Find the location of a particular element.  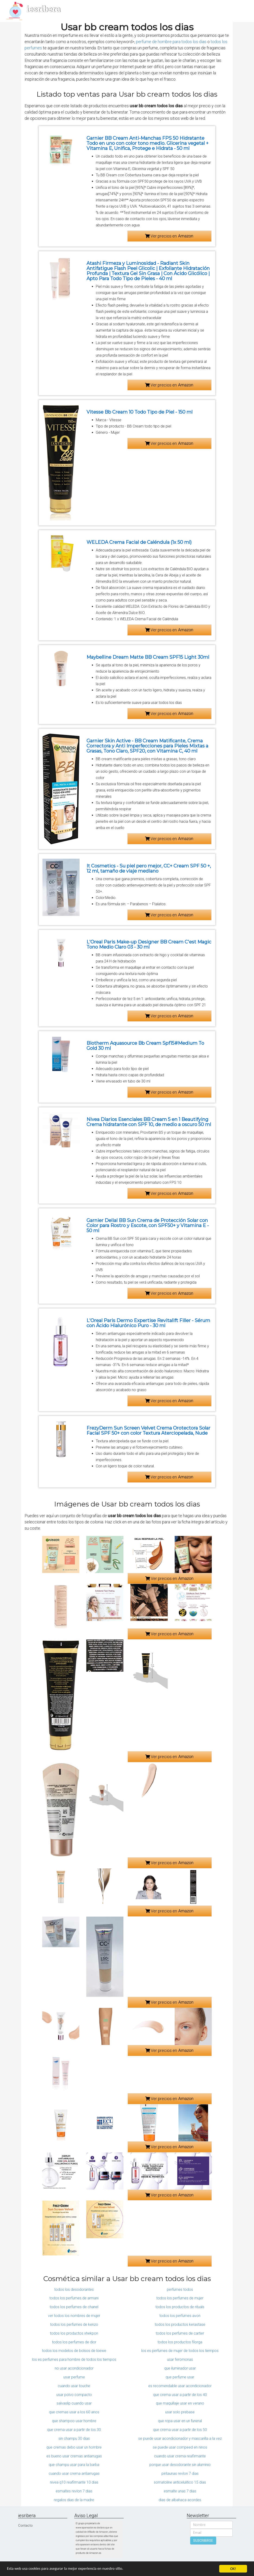

SUSCRIBIRSE is located at coordinates (203, 2540).